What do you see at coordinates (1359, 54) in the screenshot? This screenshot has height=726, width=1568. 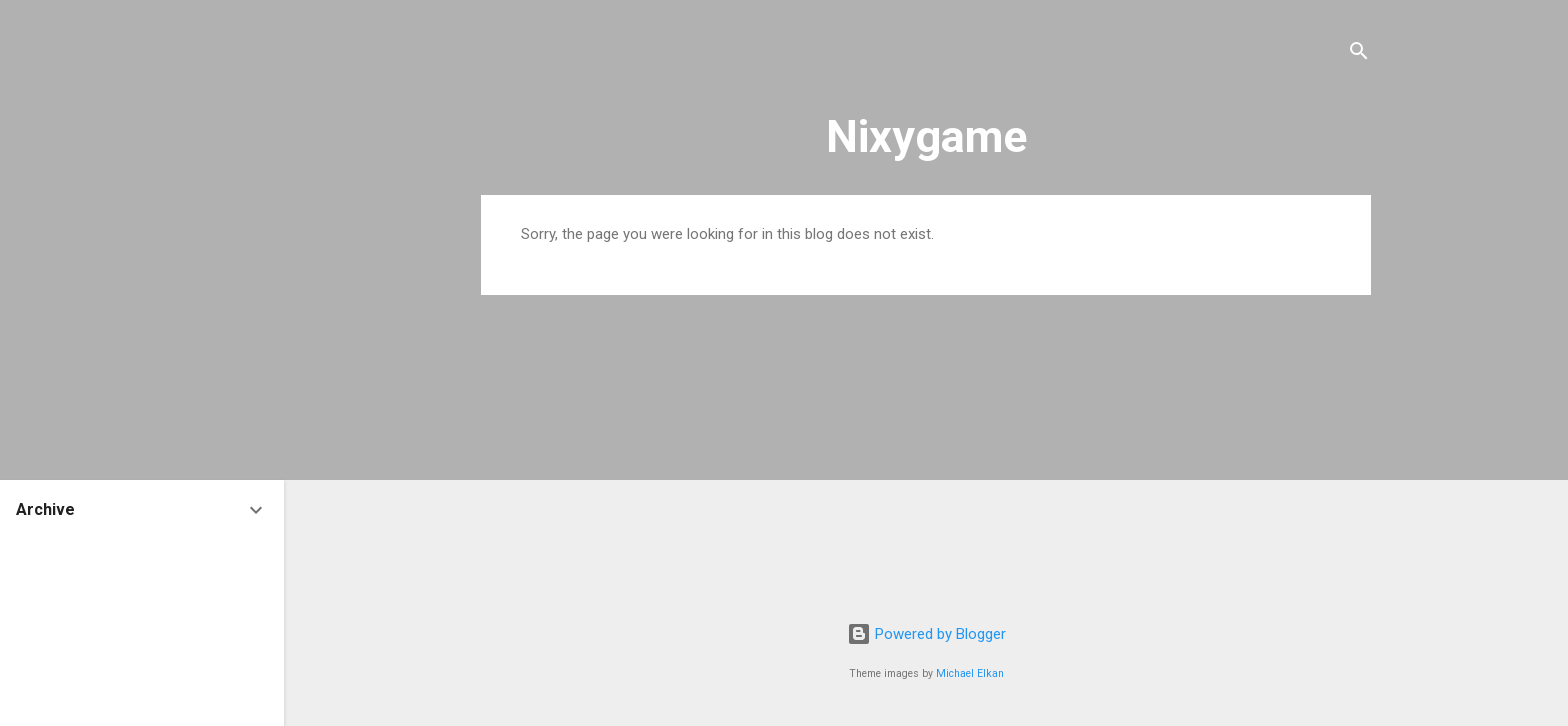 I see `[Search]` at bounding box center [1359, 54].